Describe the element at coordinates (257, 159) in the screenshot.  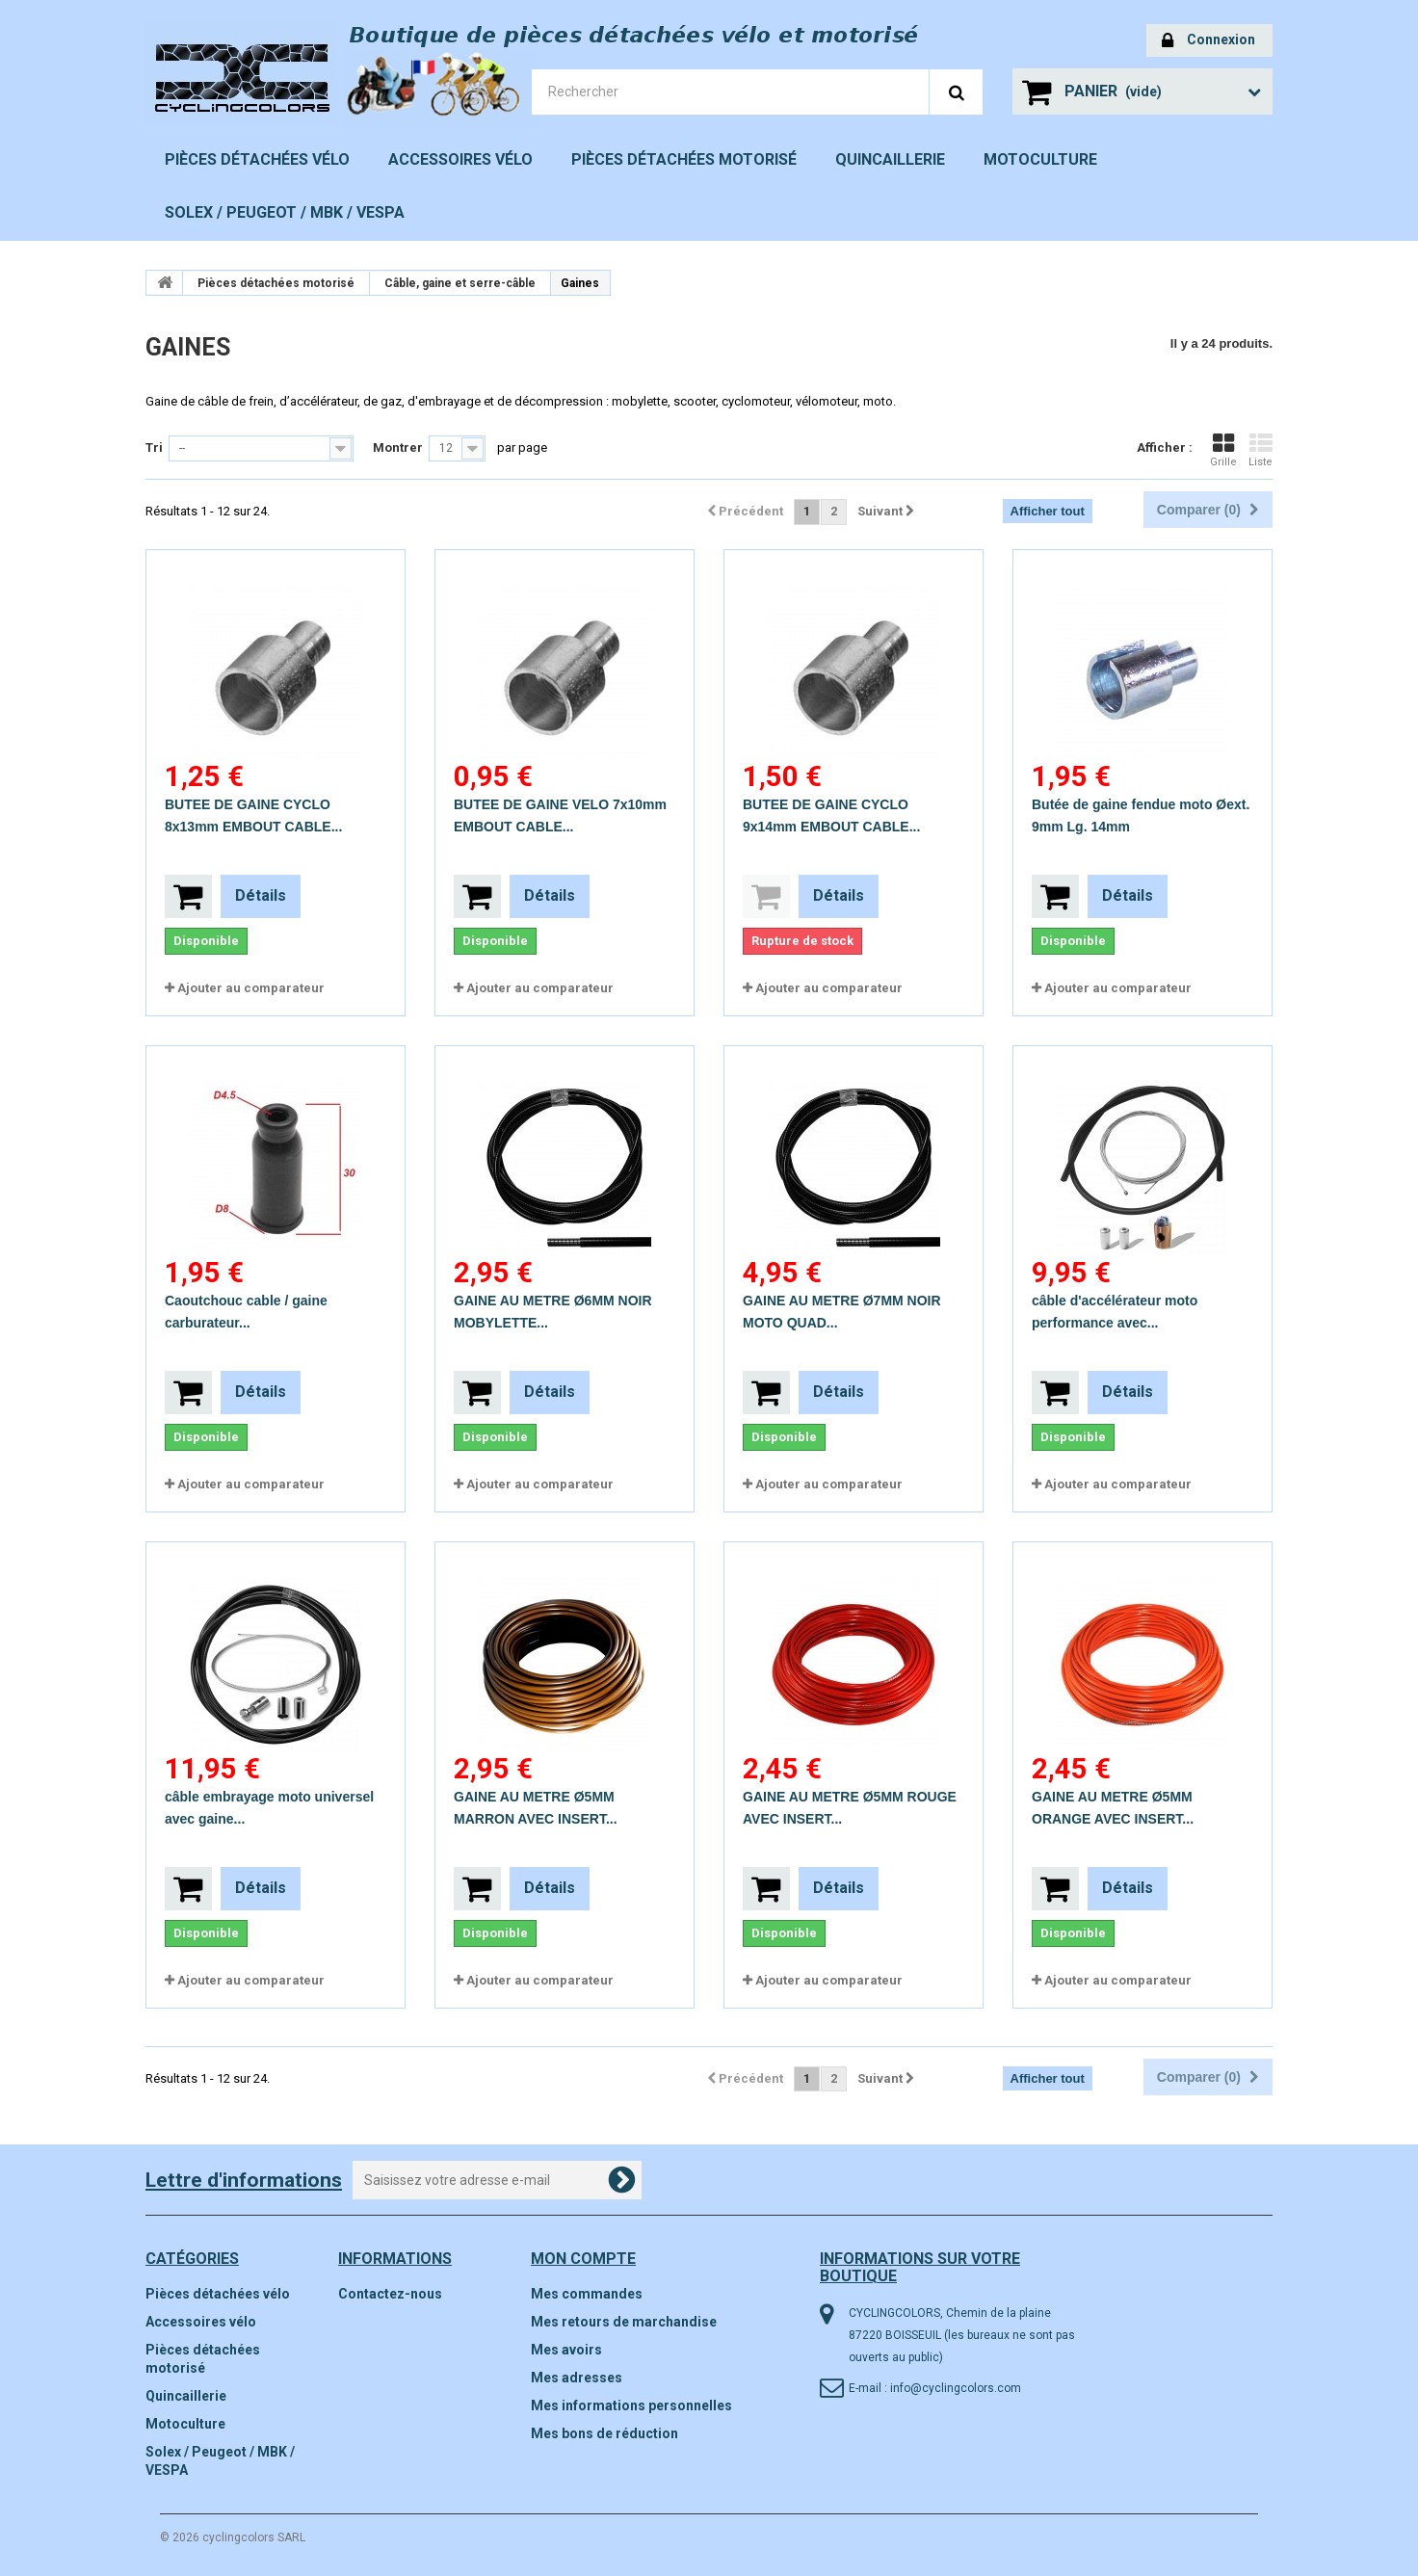
I see `Pièces détachées vélo` at that location.